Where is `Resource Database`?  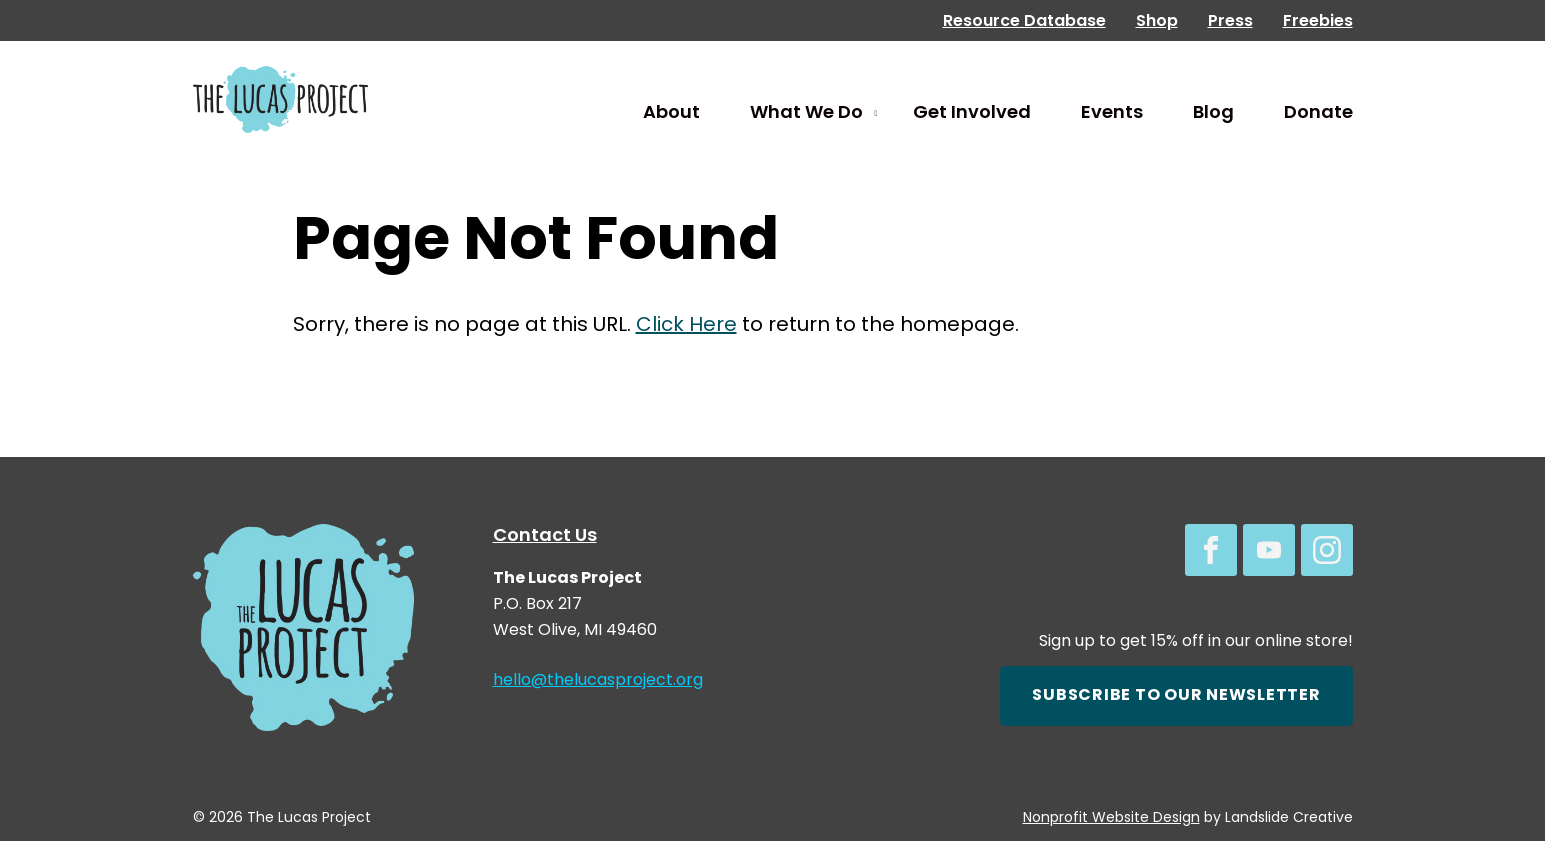
Resource Database is located at coordinates (1024, 22).